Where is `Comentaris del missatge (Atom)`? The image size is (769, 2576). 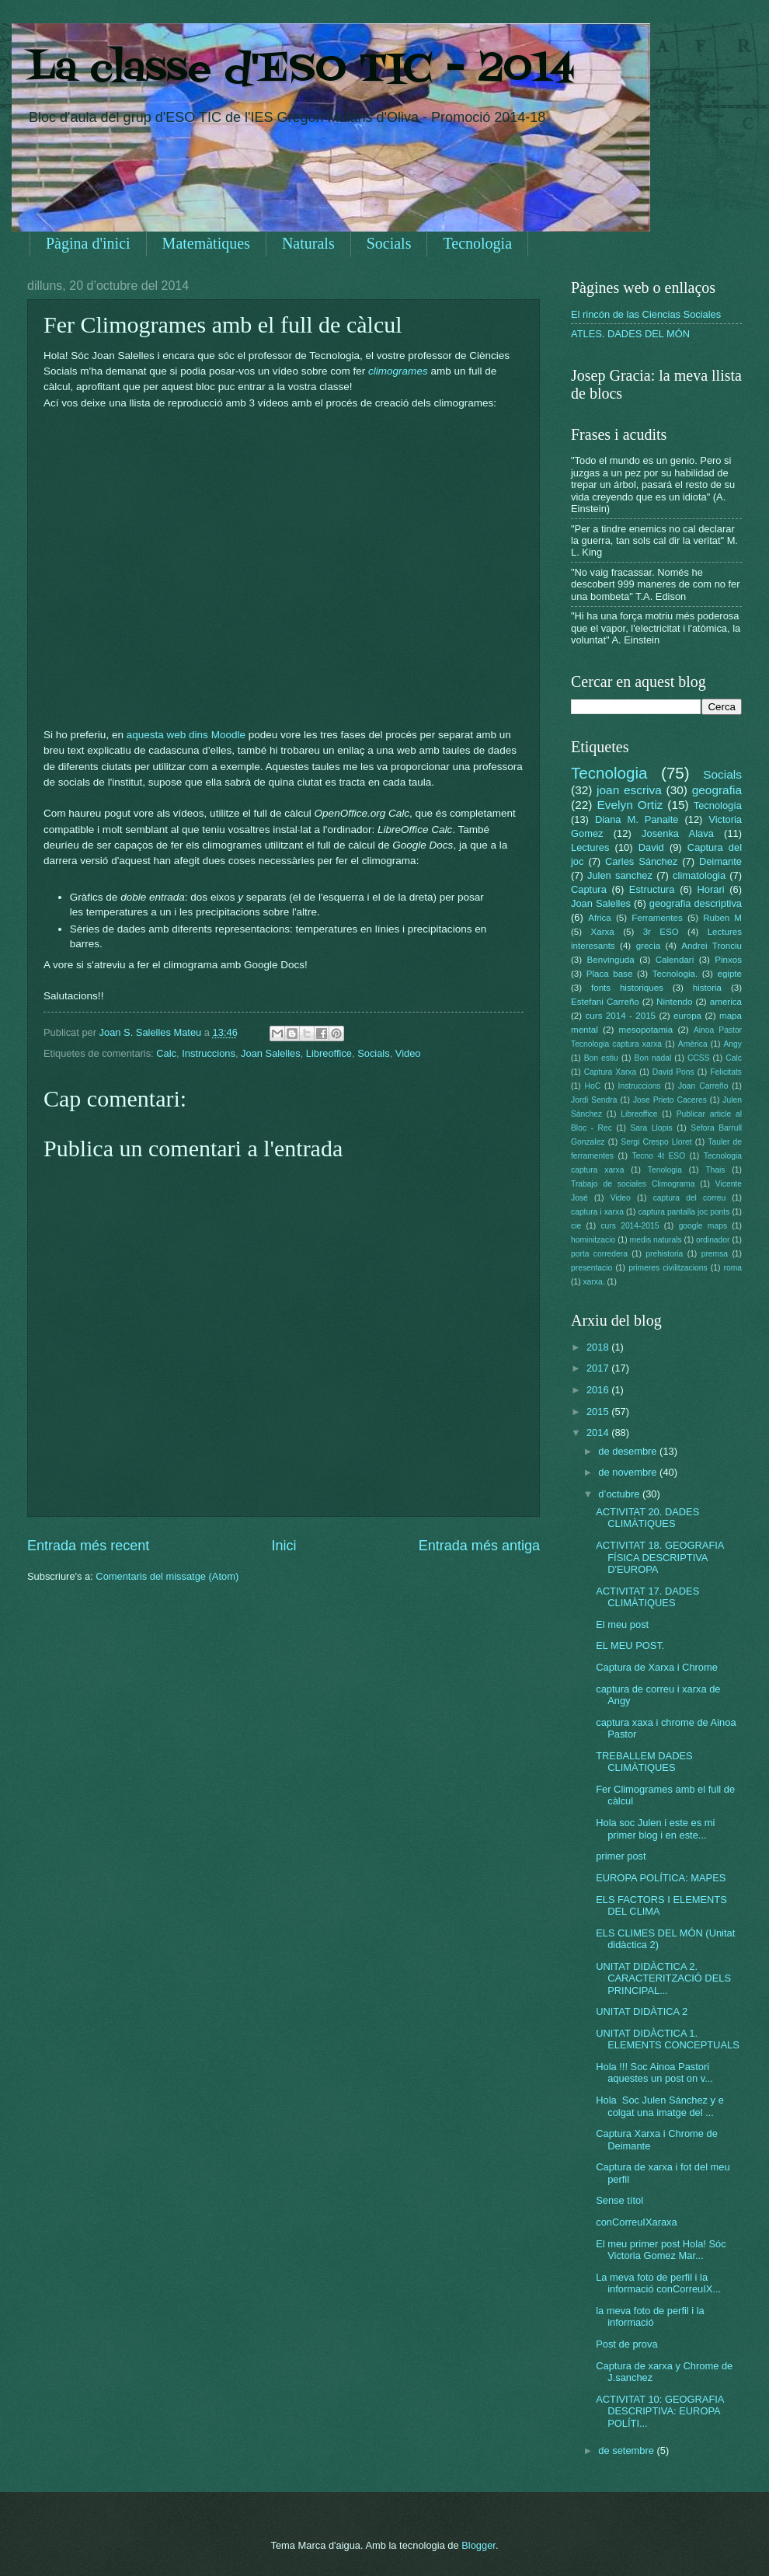 Comentaris del missatge (Atom) is located at coordinates (167, 1576).